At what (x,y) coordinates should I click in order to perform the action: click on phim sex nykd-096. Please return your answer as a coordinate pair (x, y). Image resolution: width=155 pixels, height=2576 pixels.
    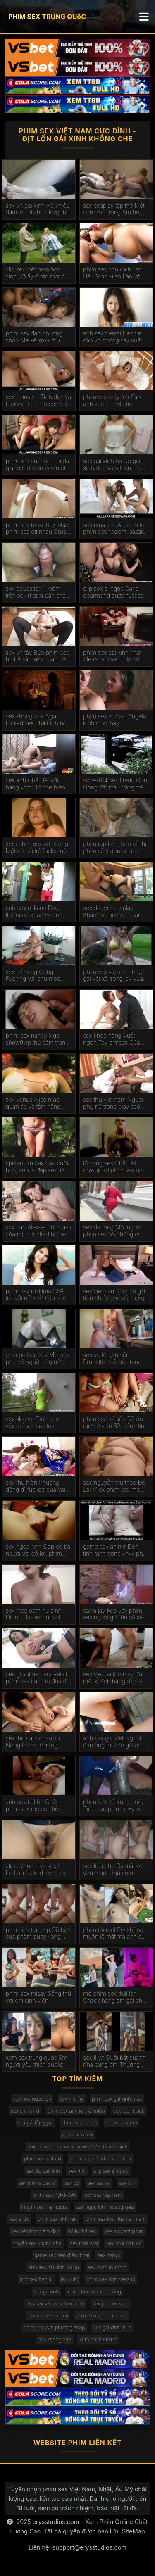
    Looking at the image, I should click on (54, 2195).